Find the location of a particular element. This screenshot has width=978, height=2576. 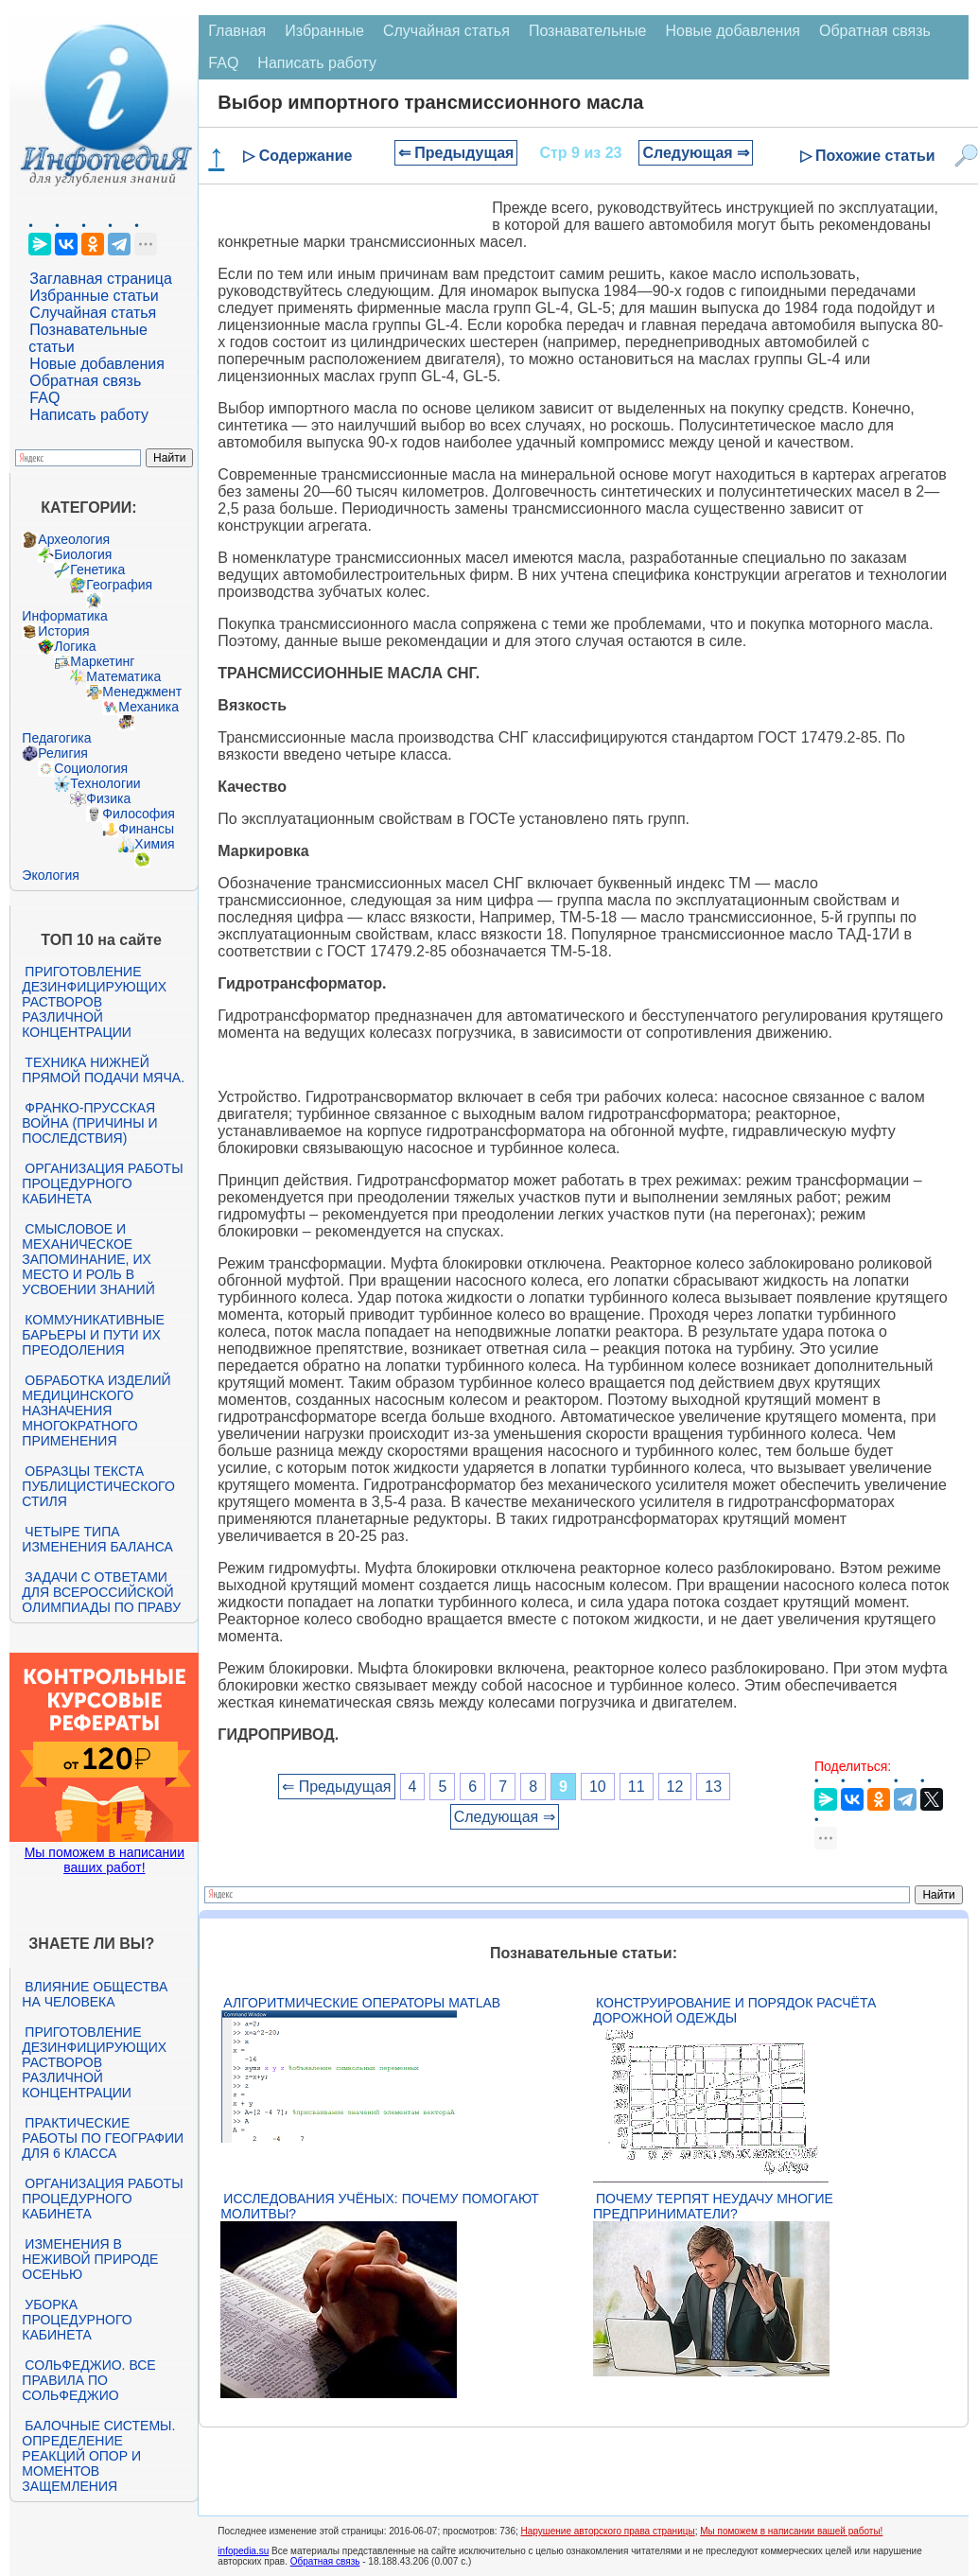

Коммуникативные барьеры и пути их преодоления is located at coordinates (93, 1335).